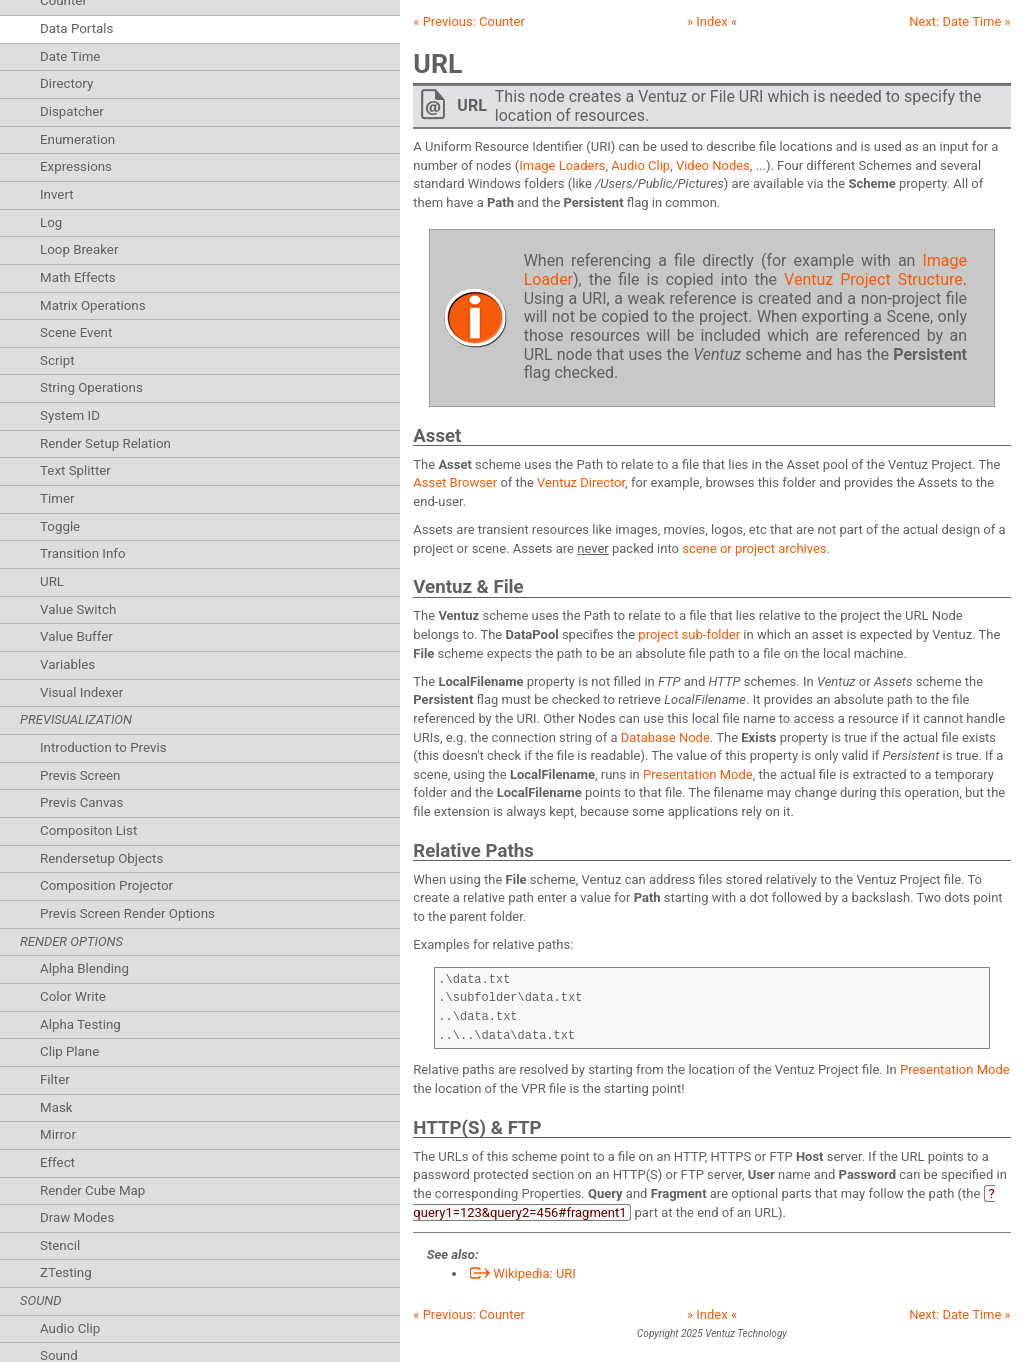 This screenshot has height=1362, width=1024. What do you see at coordinates (67, 664) in the screenshot?
I see `Variables` at bounding box center [67, 664].